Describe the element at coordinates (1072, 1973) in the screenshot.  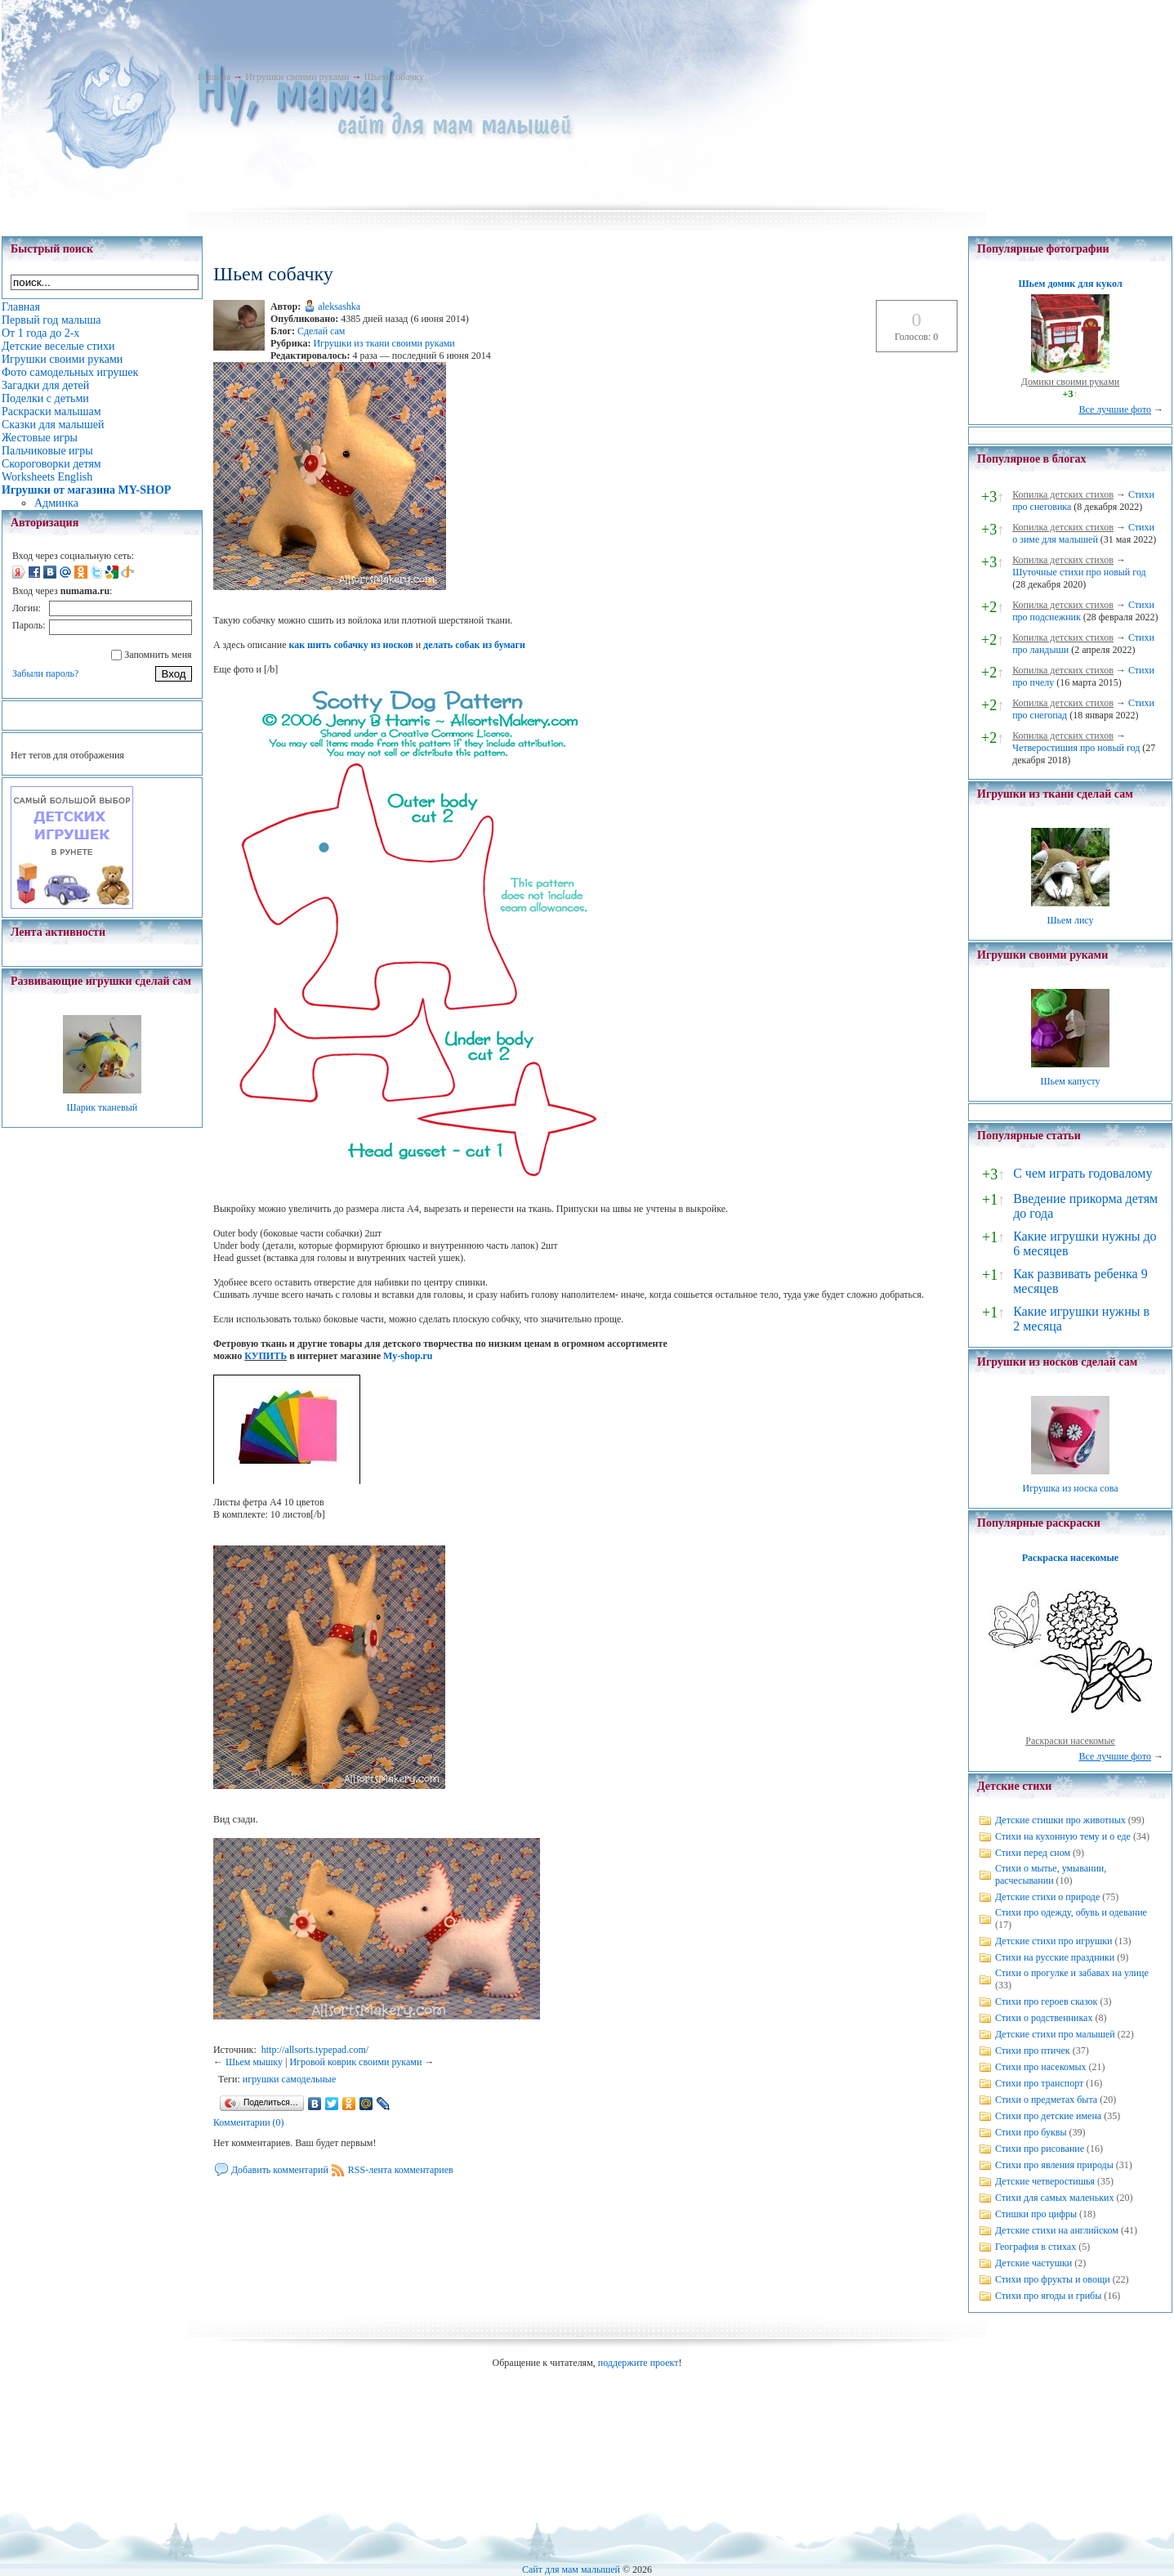
I see `Стихи о прогулке и забавах на улице` at that location.